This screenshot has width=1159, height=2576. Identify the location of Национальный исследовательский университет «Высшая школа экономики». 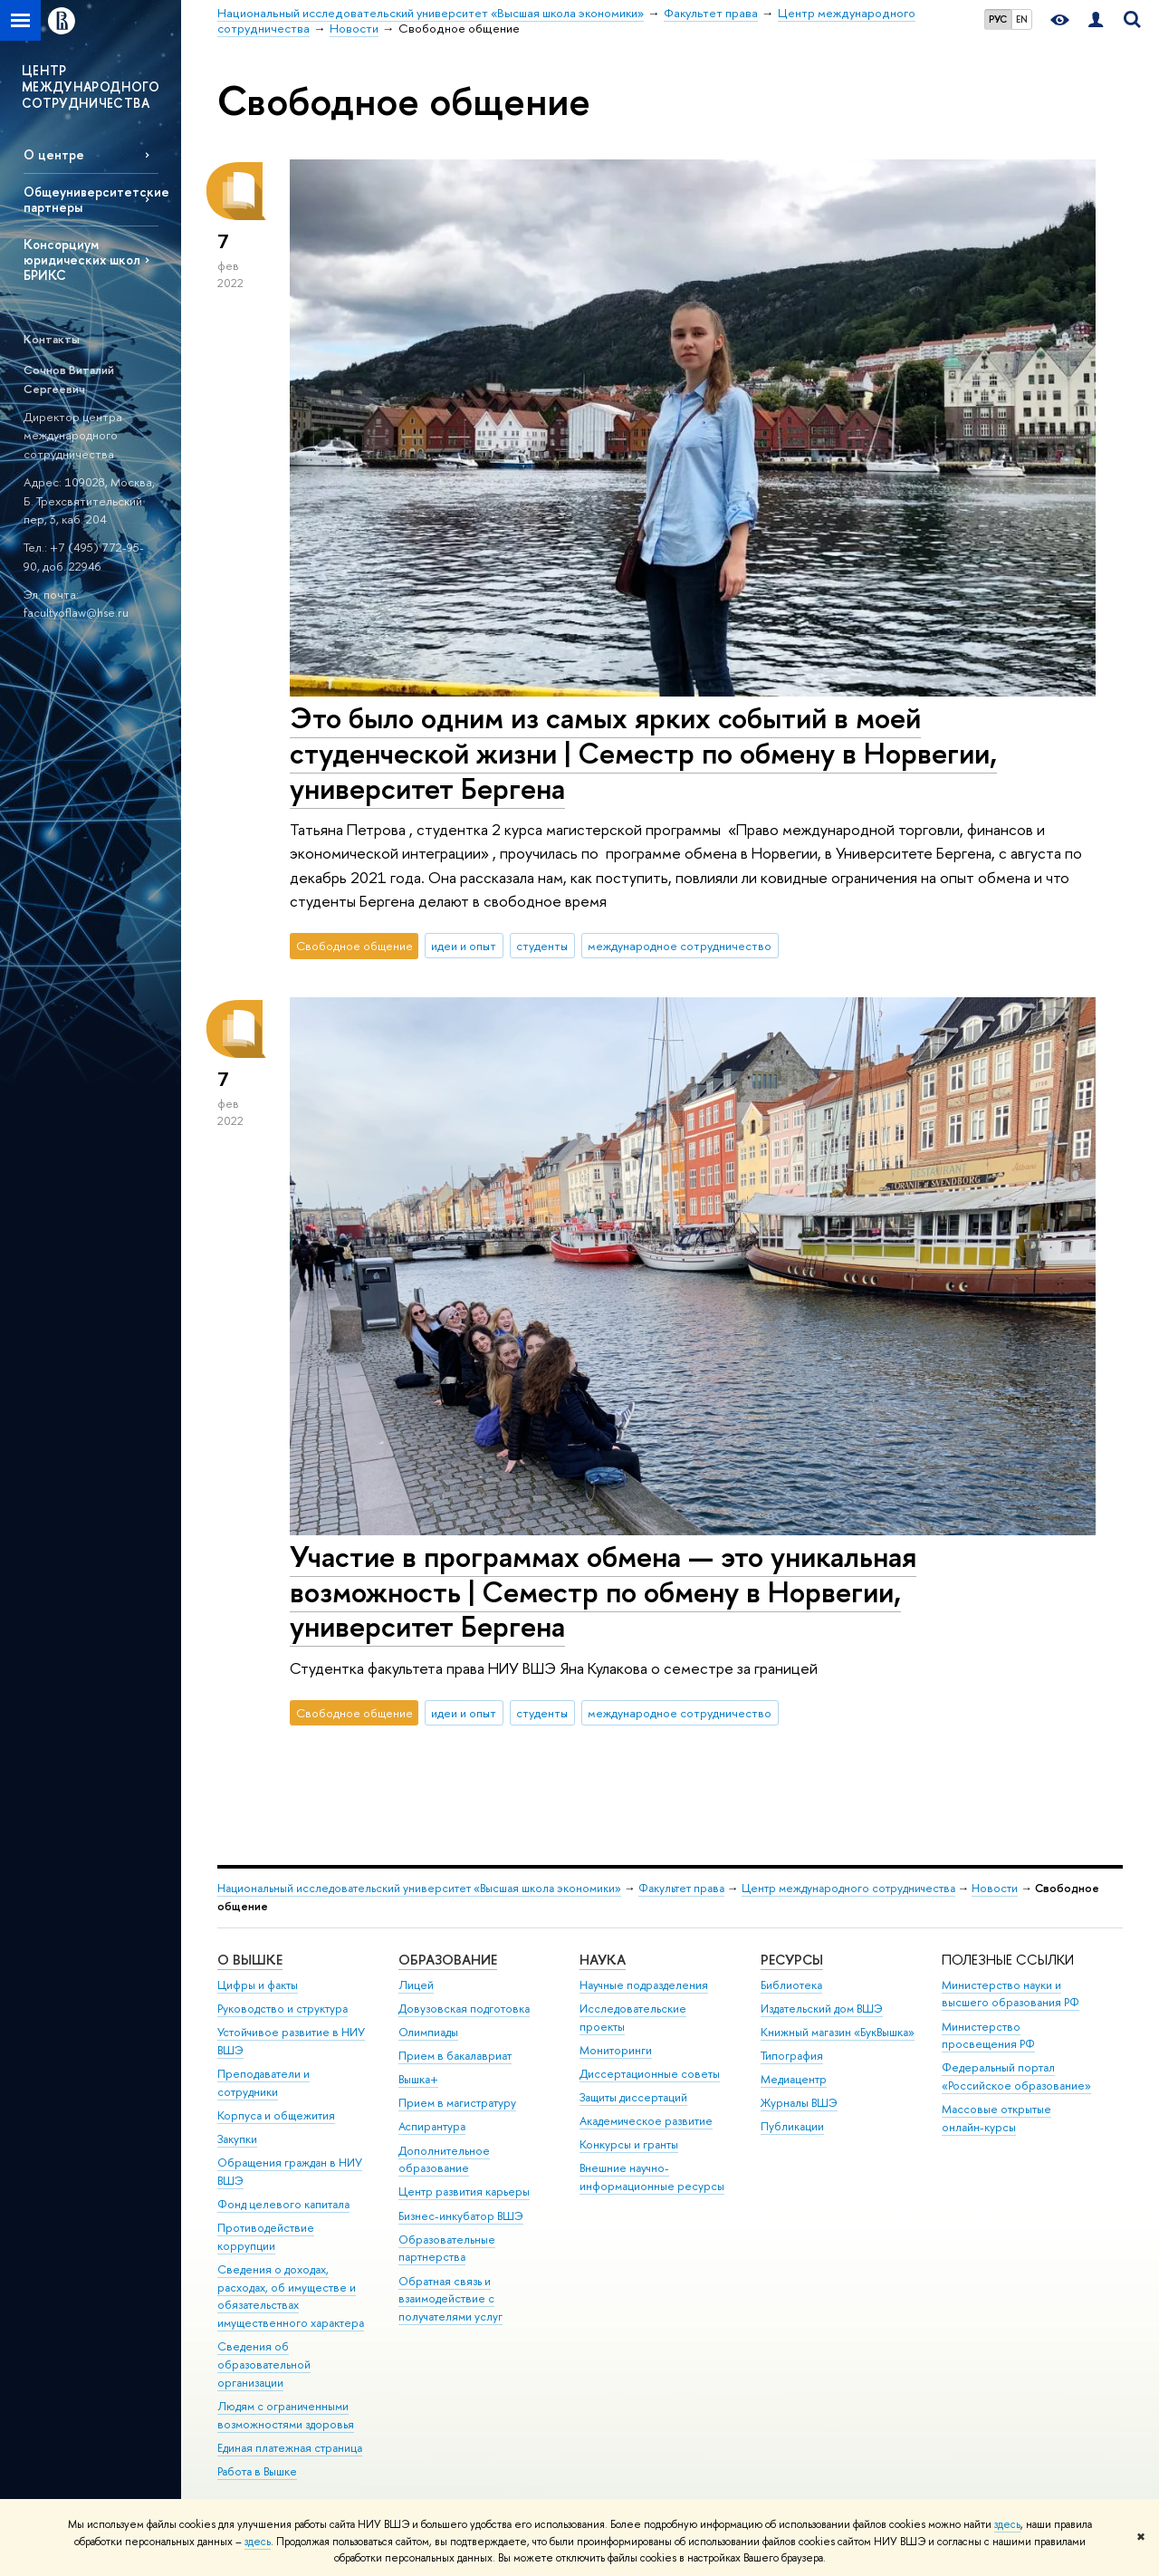
(419, 1888).